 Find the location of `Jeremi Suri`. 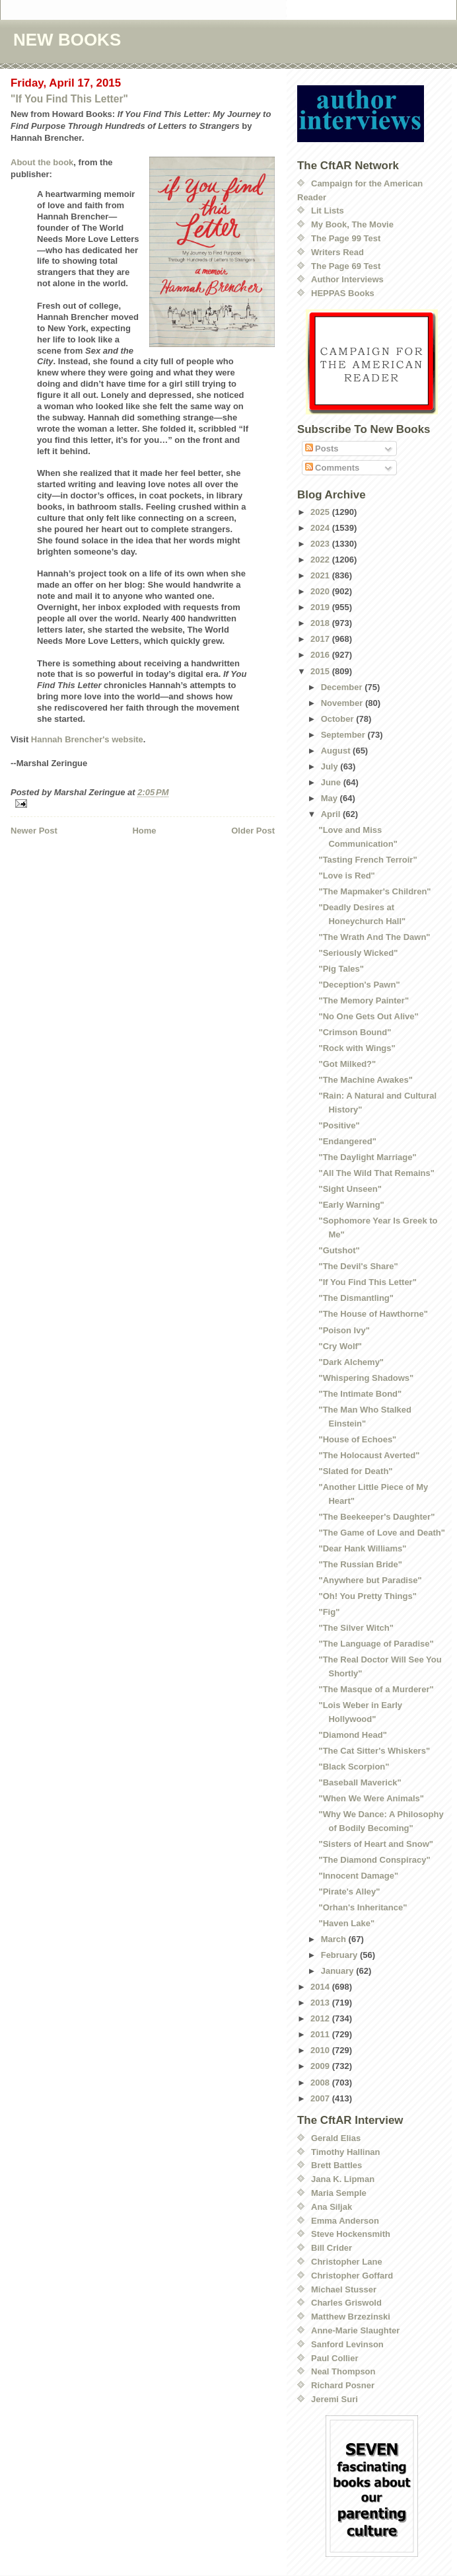

Jeremi Suri is located at coordinates (334, 2399).